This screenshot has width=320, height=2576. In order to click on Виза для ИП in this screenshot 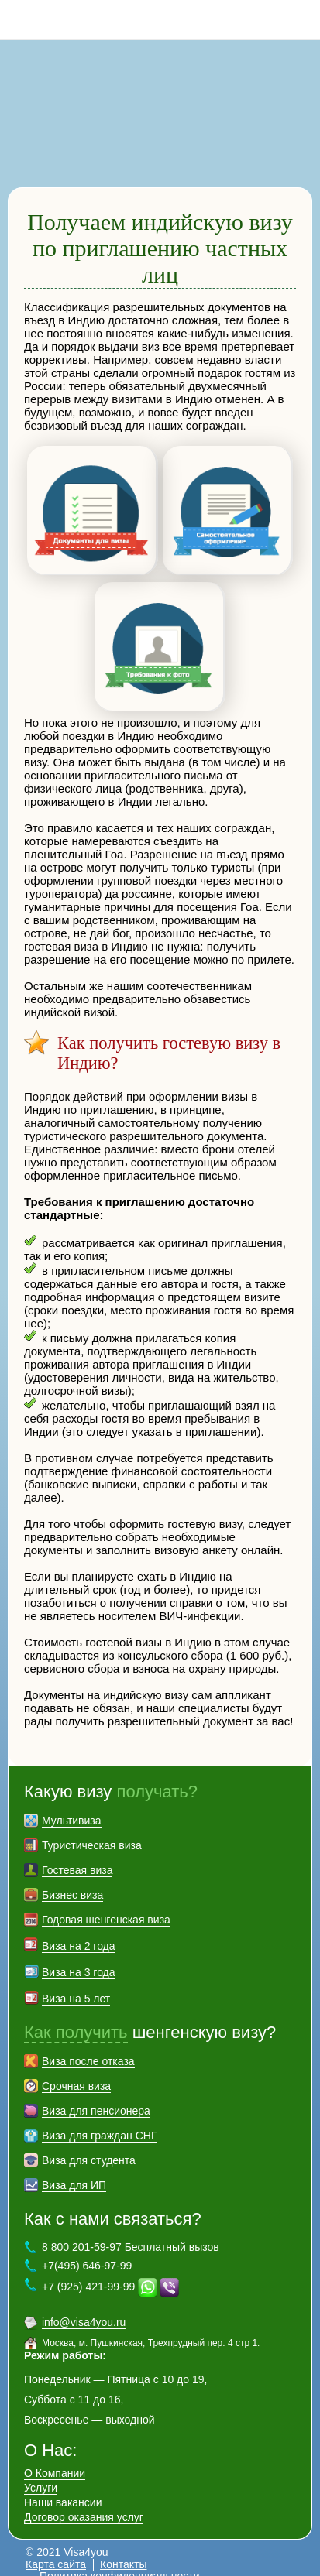, I will do `click(74, 2171)`.